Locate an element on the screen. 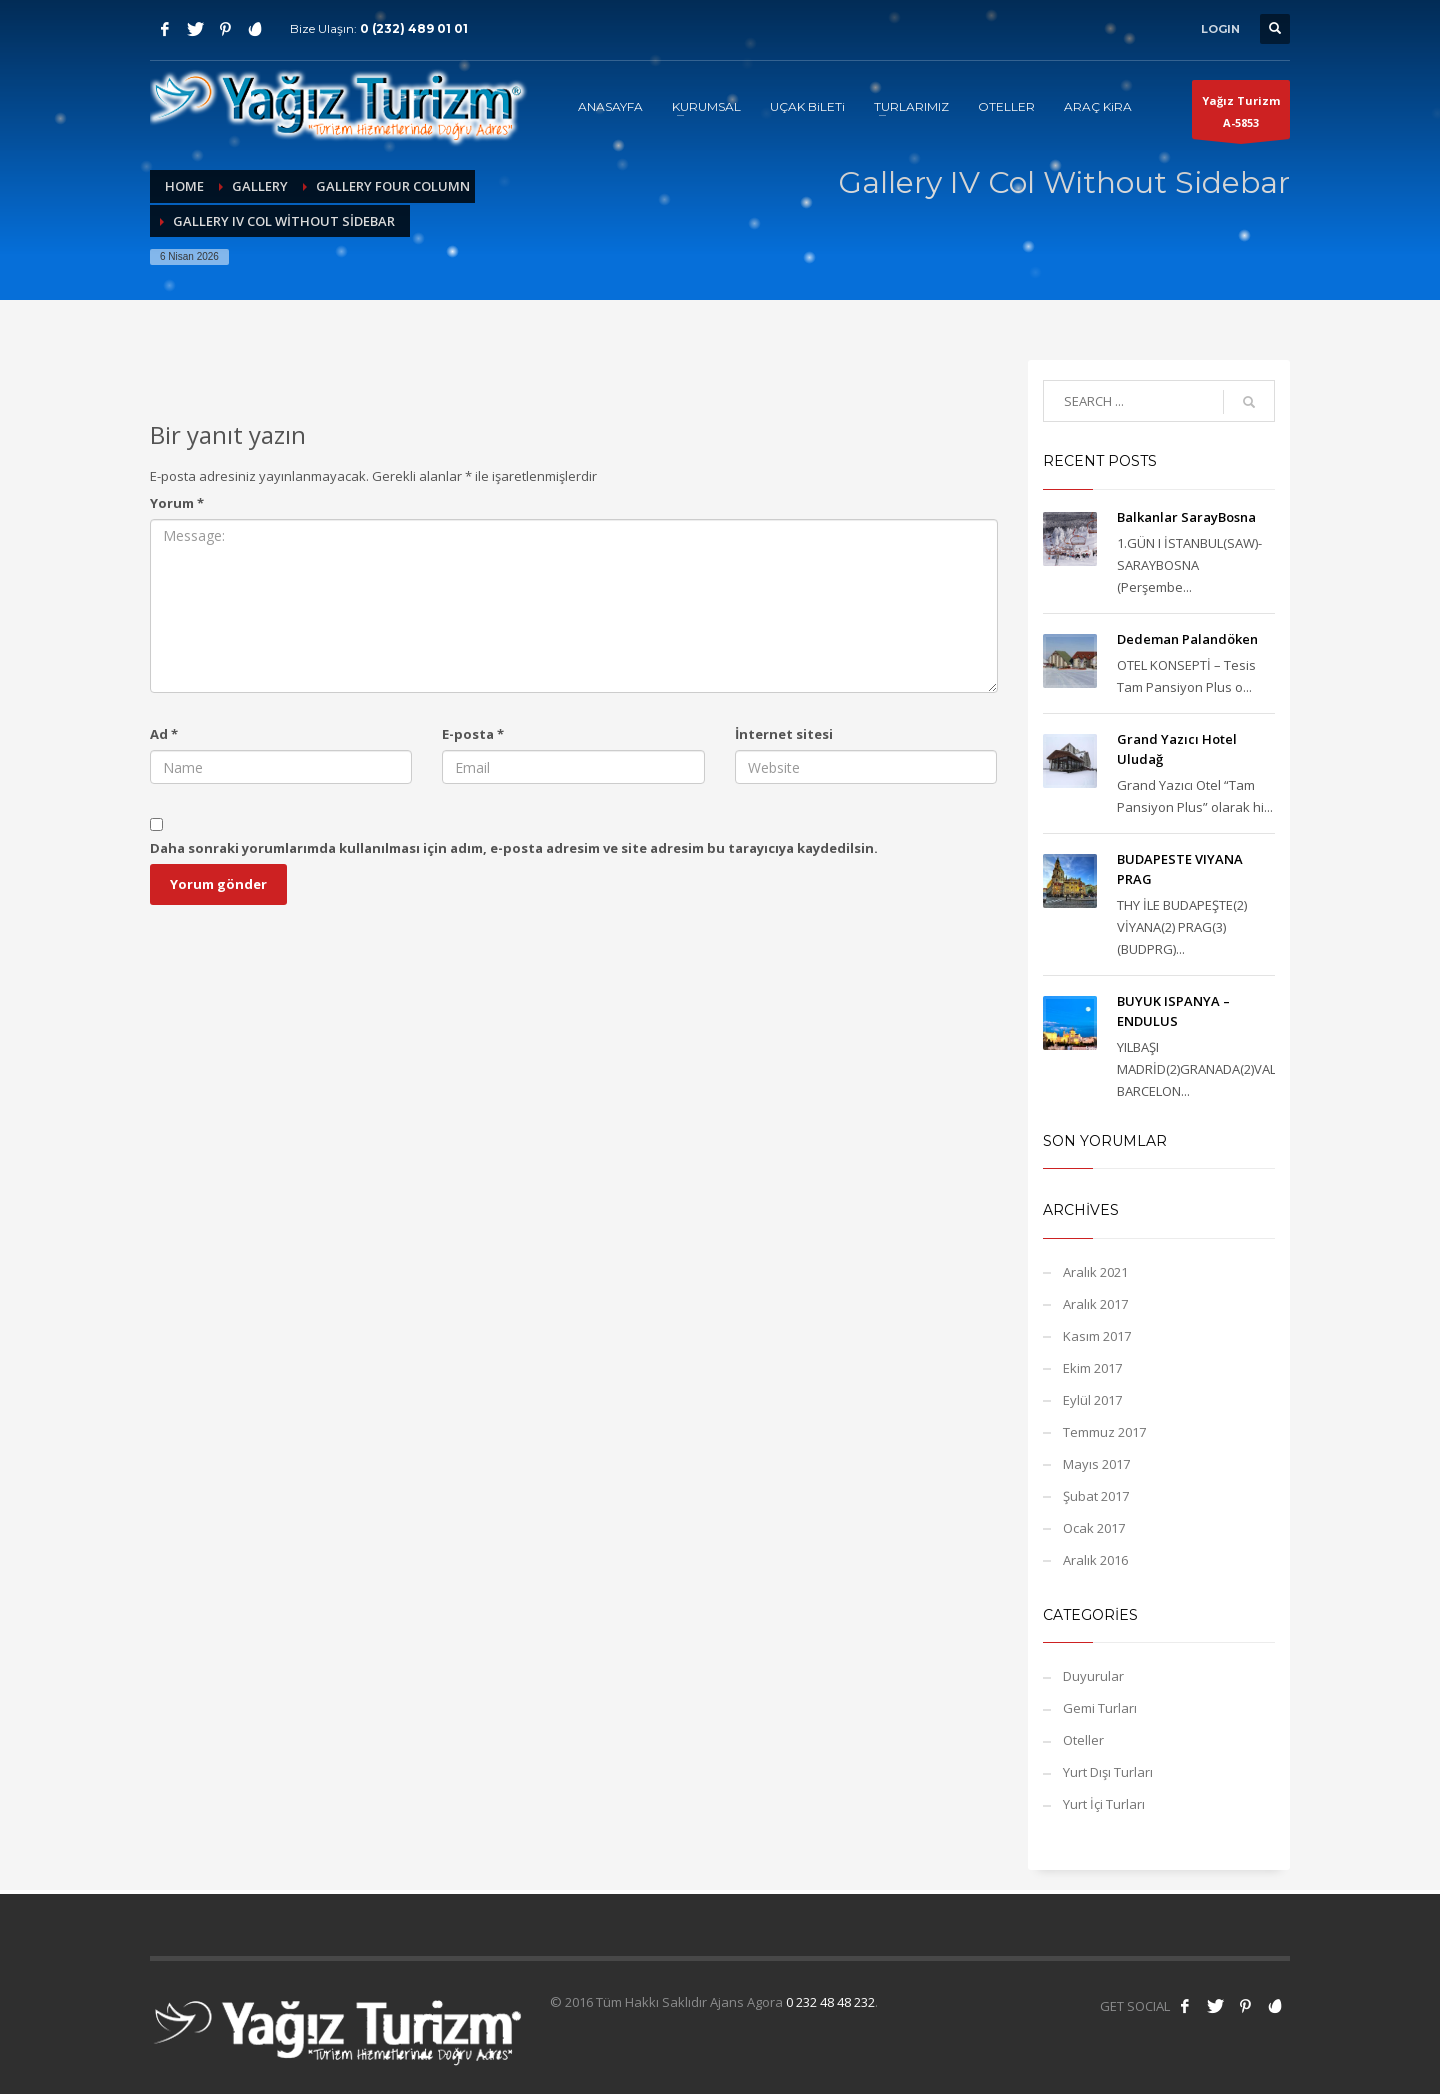  Yağız TurizmA-5853 is located at coordinates (1241, 116).